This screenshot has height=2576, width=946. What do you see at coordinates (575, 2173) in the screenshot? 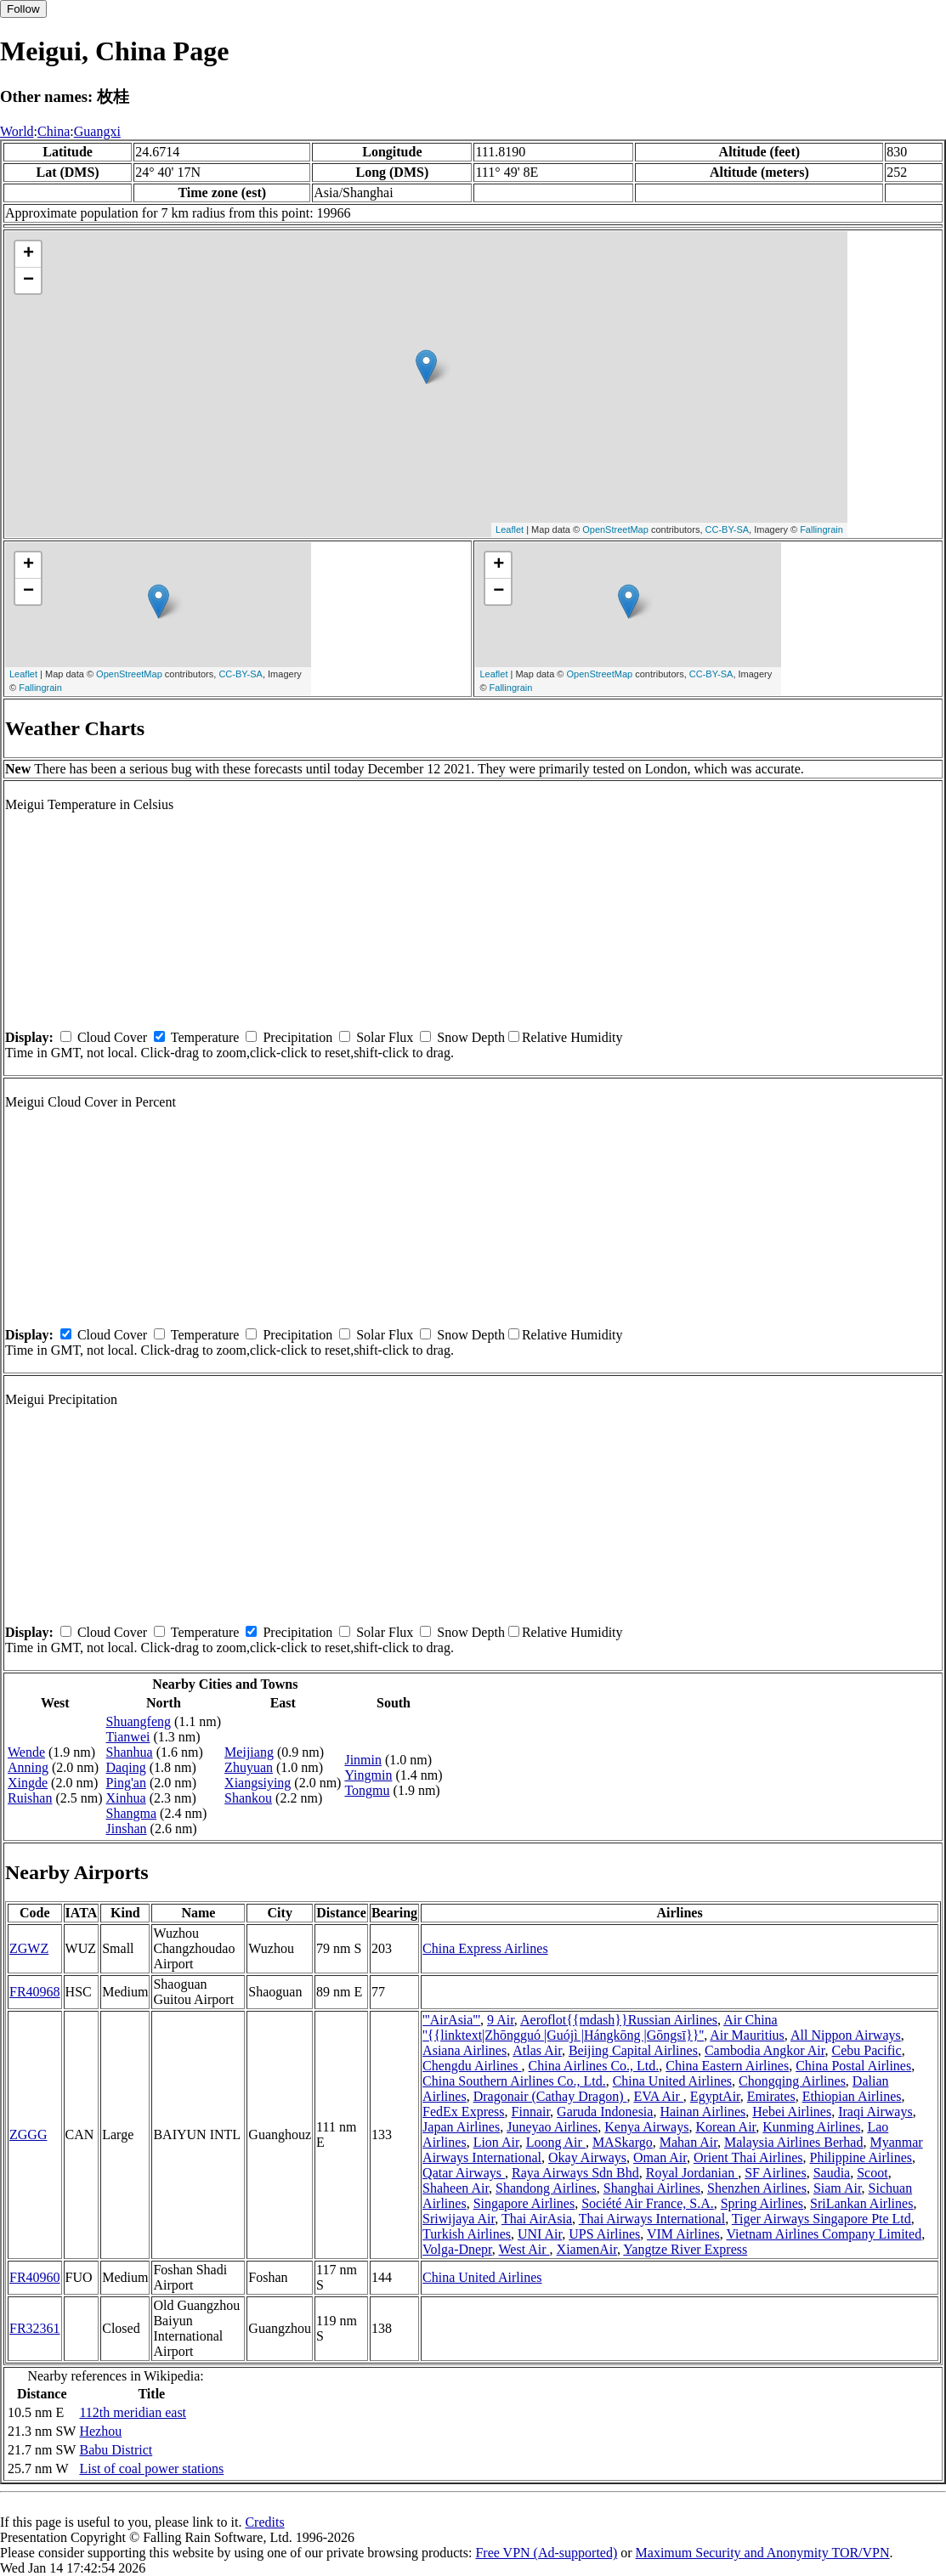
I see `Raya Airways Sdn Bhd` at bounding box center [575, 2173].